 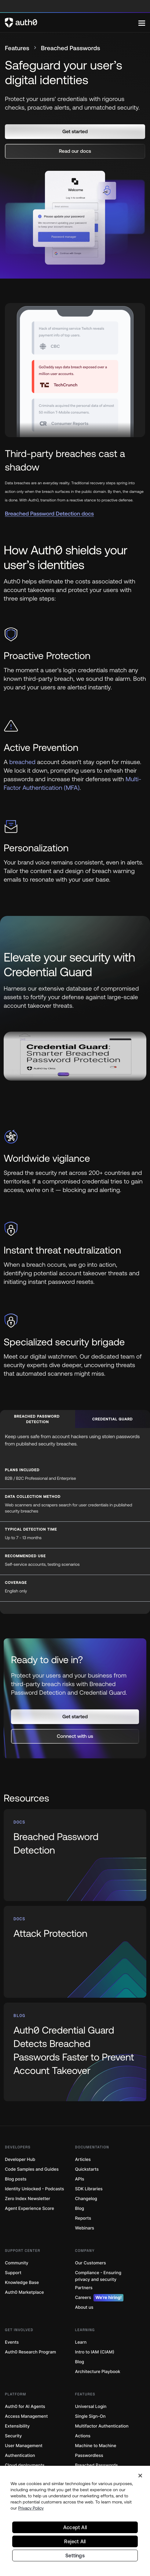 What do you see at coordinates (23, 2445) in the screenshot?
I see `User Management` at bounding box center [23, 2445].